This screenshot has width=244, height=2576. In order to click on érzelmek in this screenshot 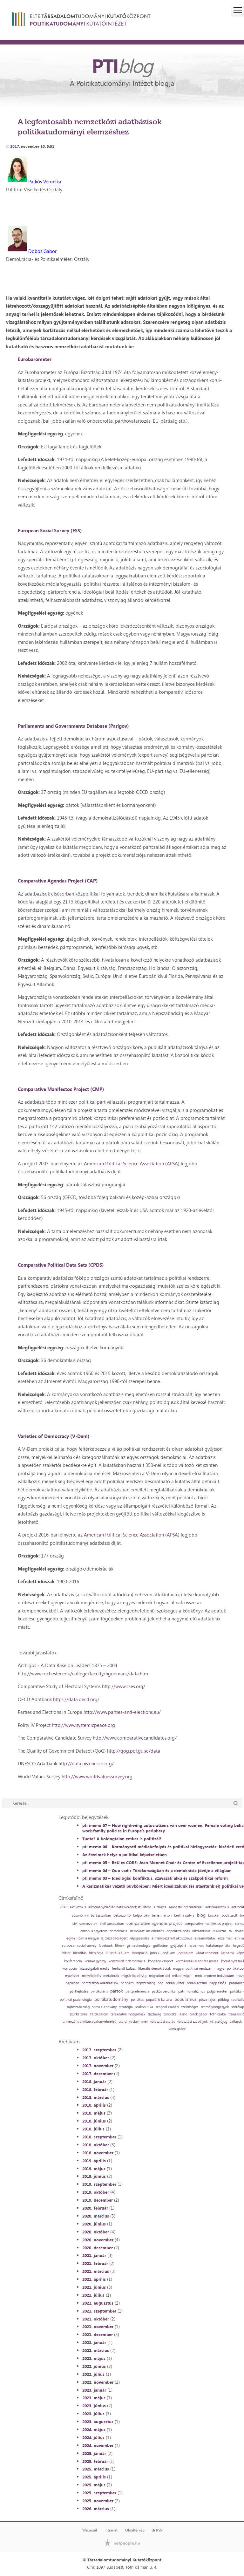, I will do `click(225, 1938)`.